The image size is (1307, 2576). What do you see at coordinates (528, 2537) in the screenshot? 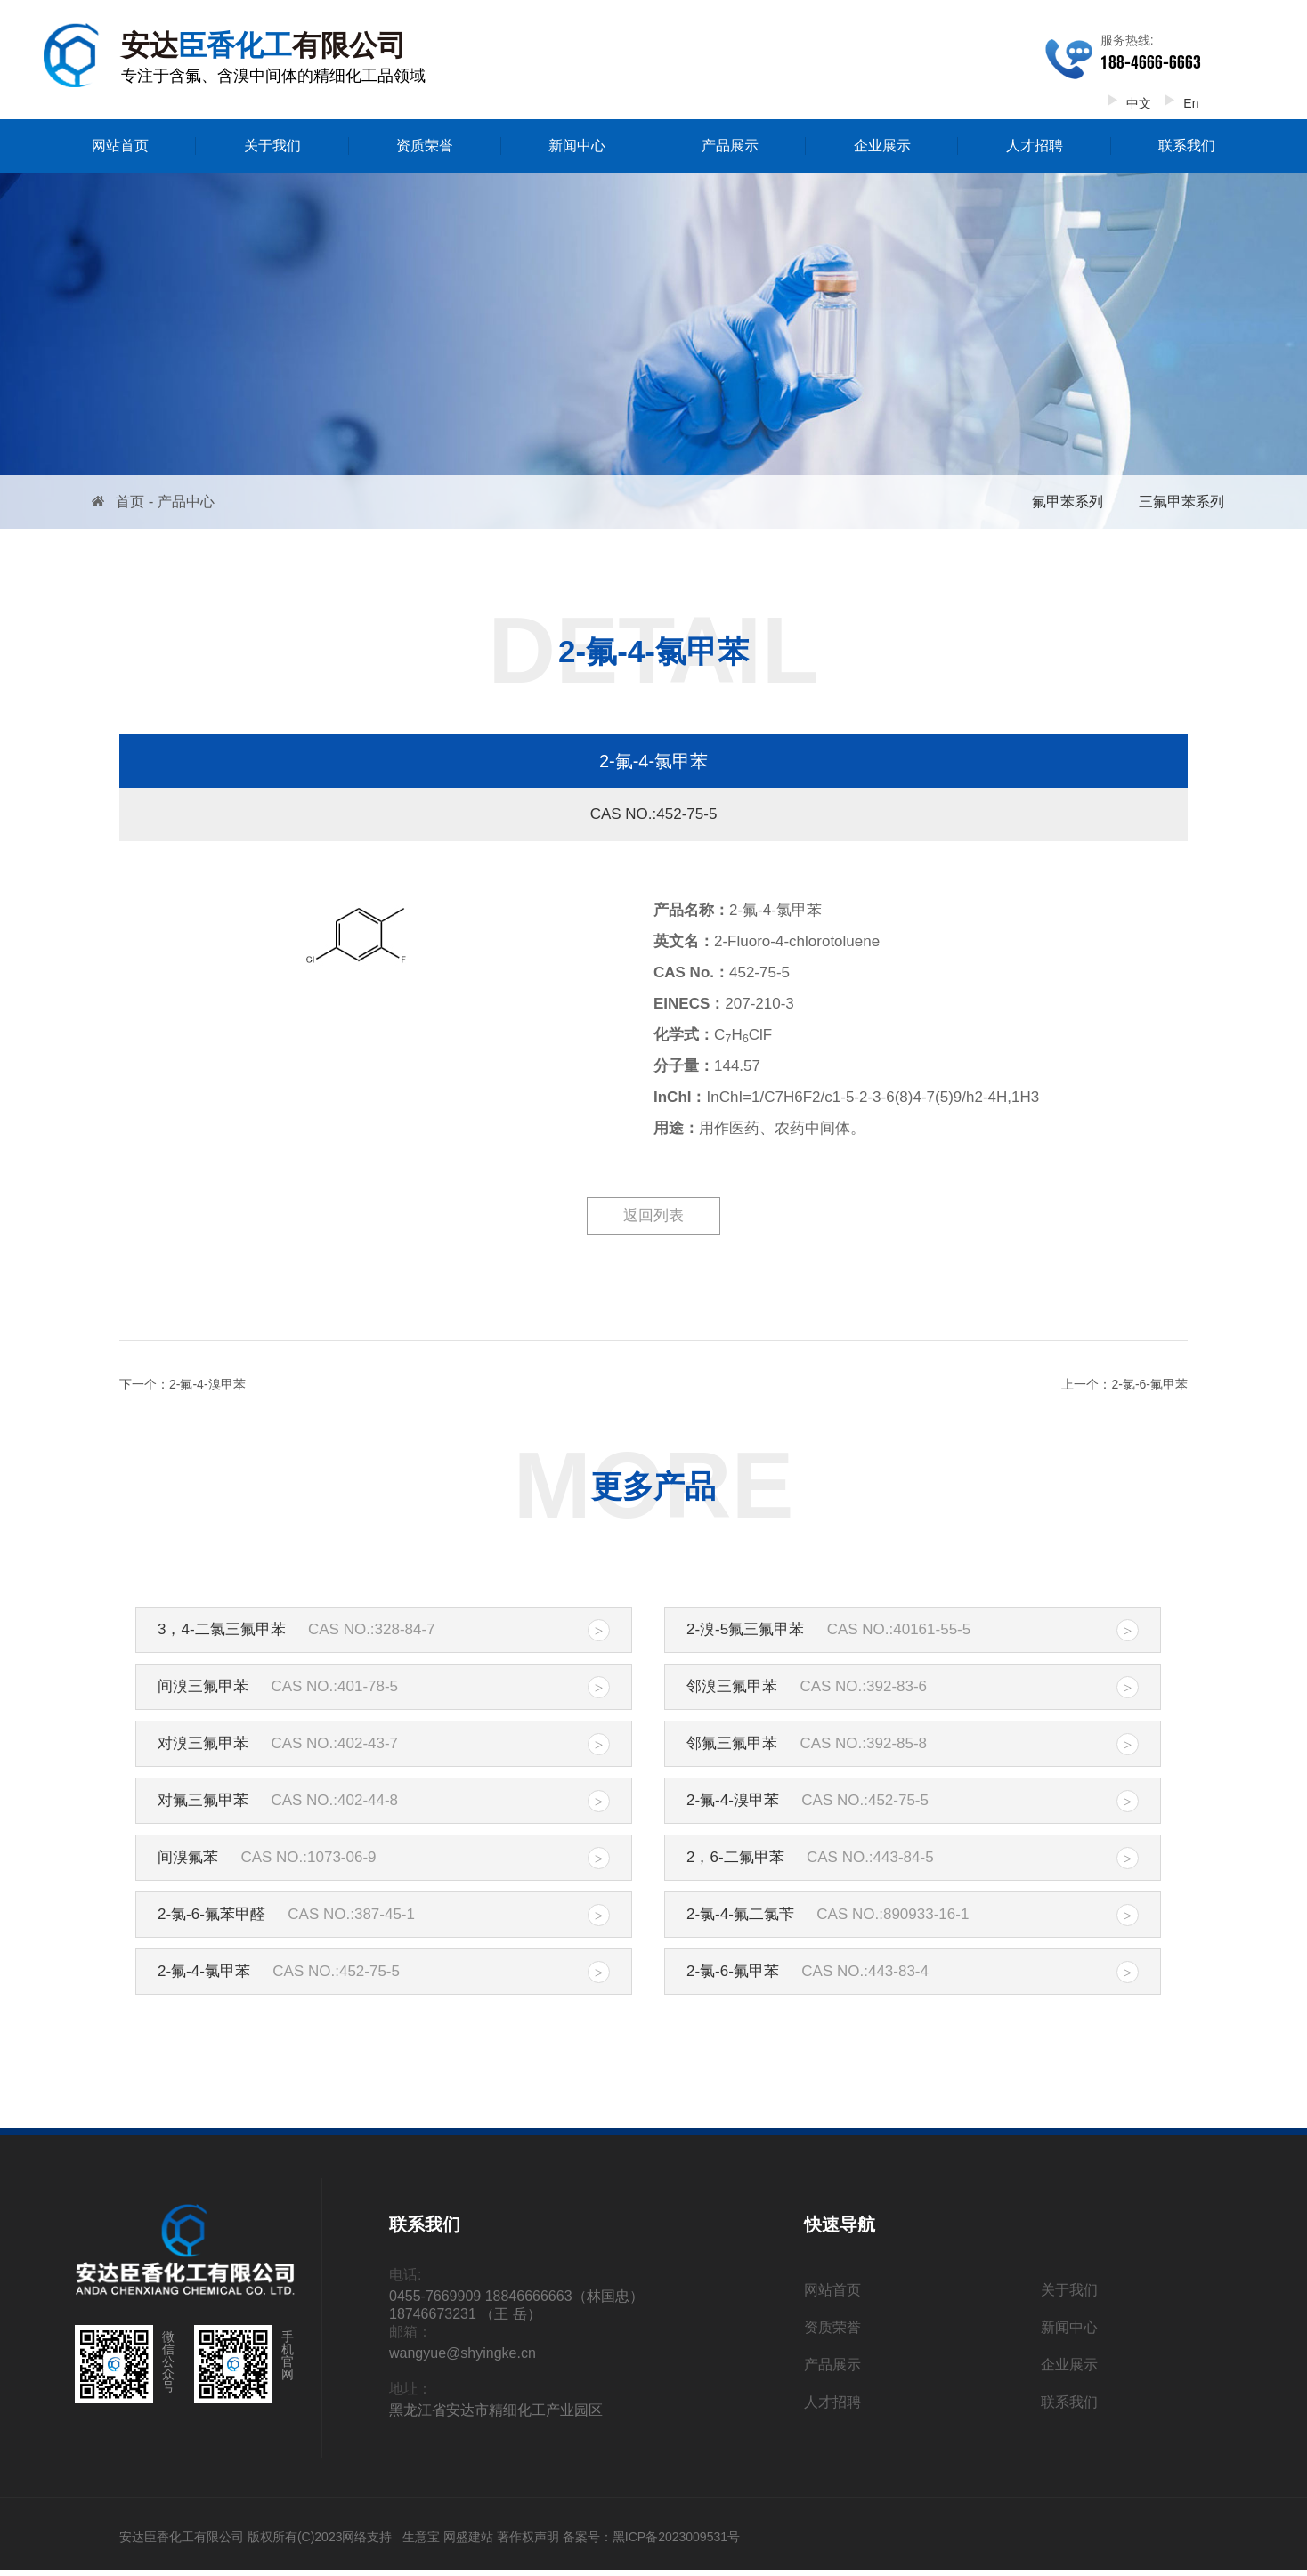
I see `著作权声明` at bounding box center [528, 2537].